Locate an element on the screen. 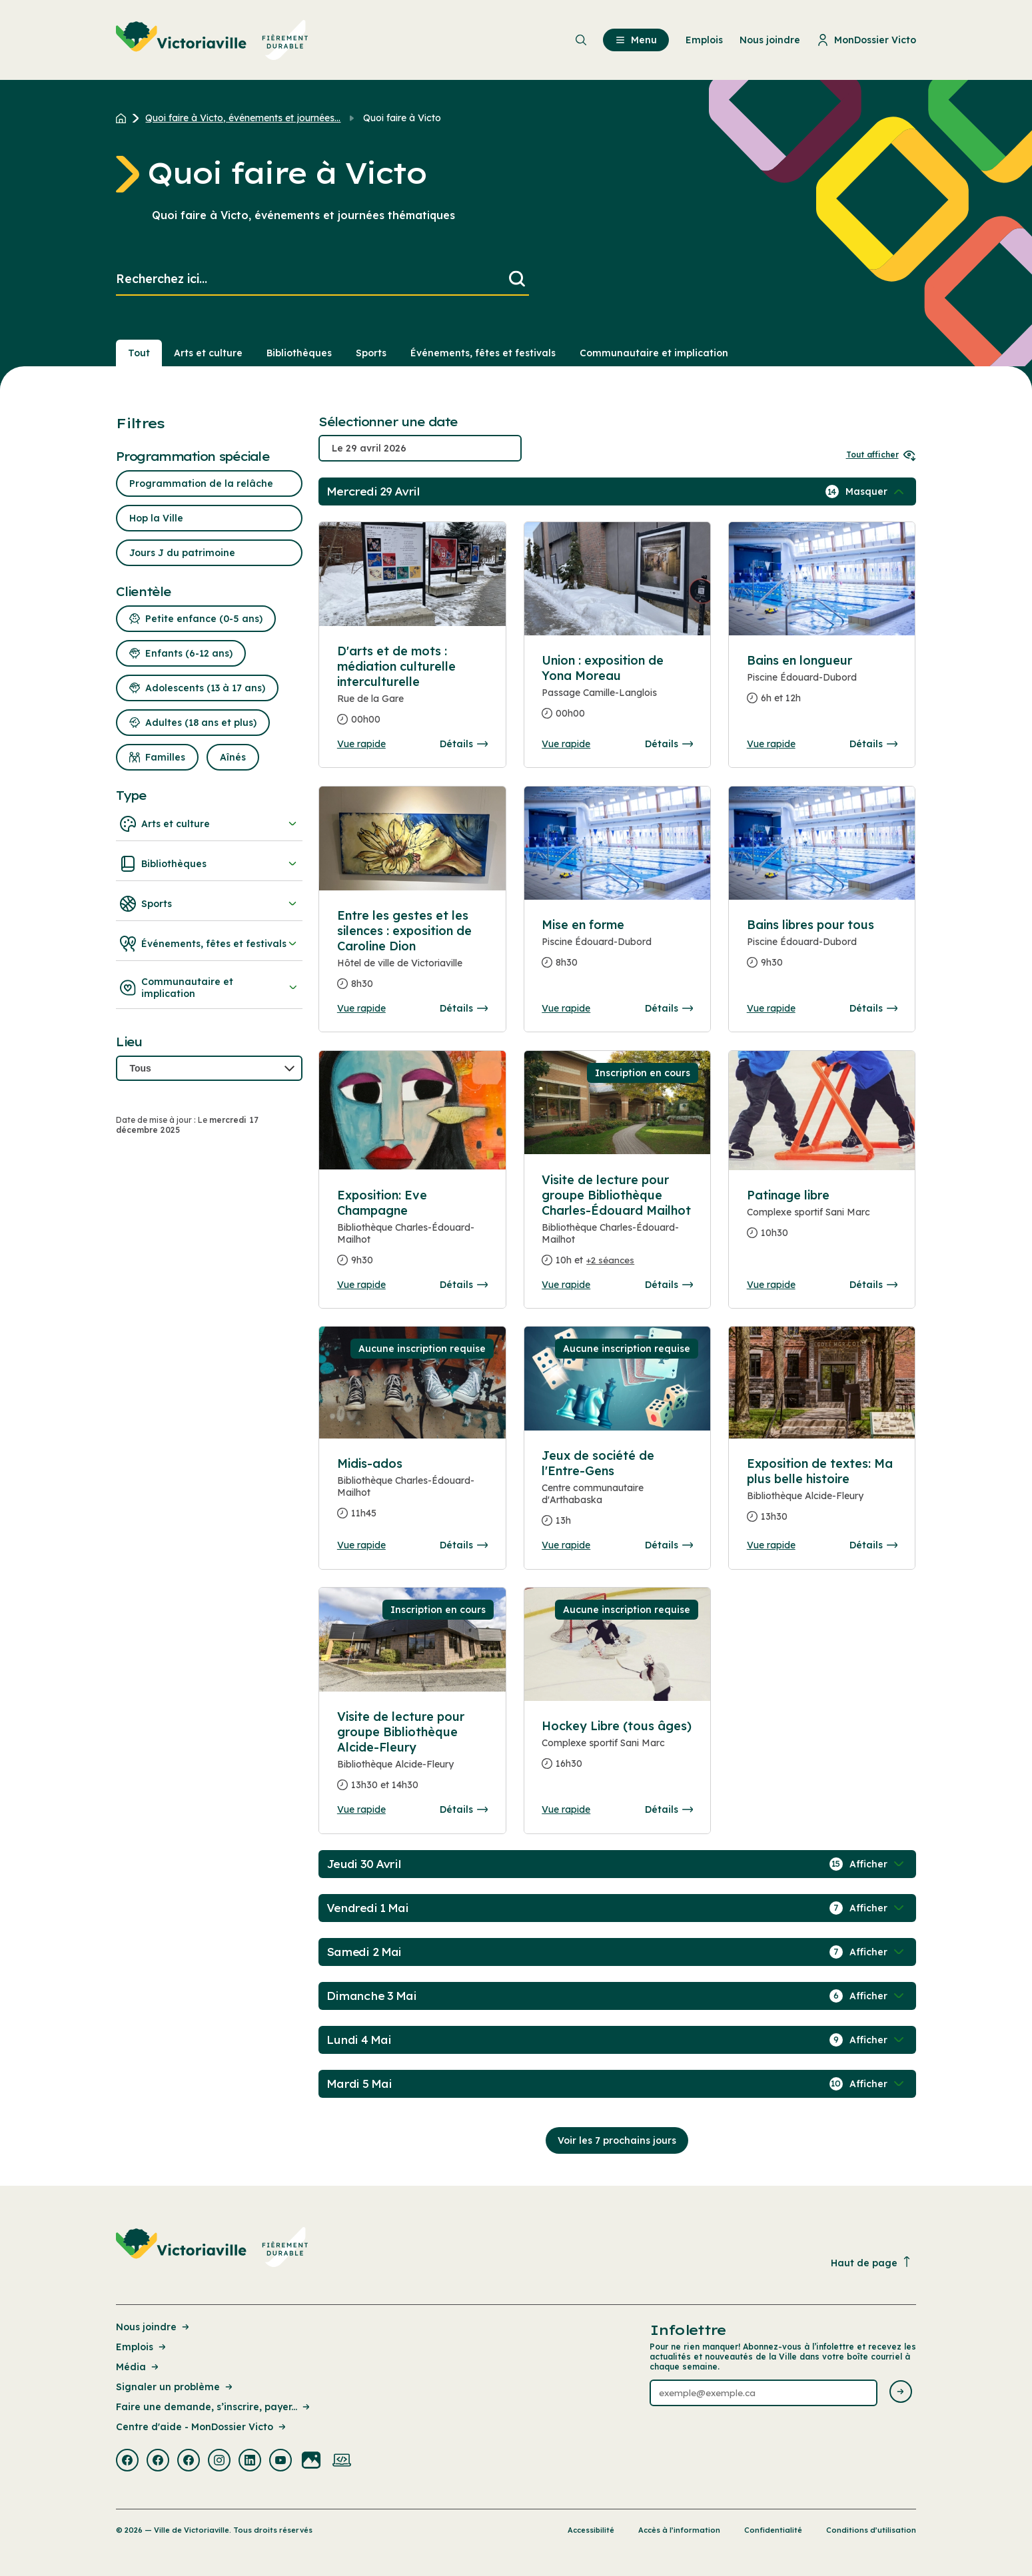  Détails [Consulter la page complete des détails pour D'arts et de mots : médiation culturelle interculturelle] is located at coordinates (464, 744).